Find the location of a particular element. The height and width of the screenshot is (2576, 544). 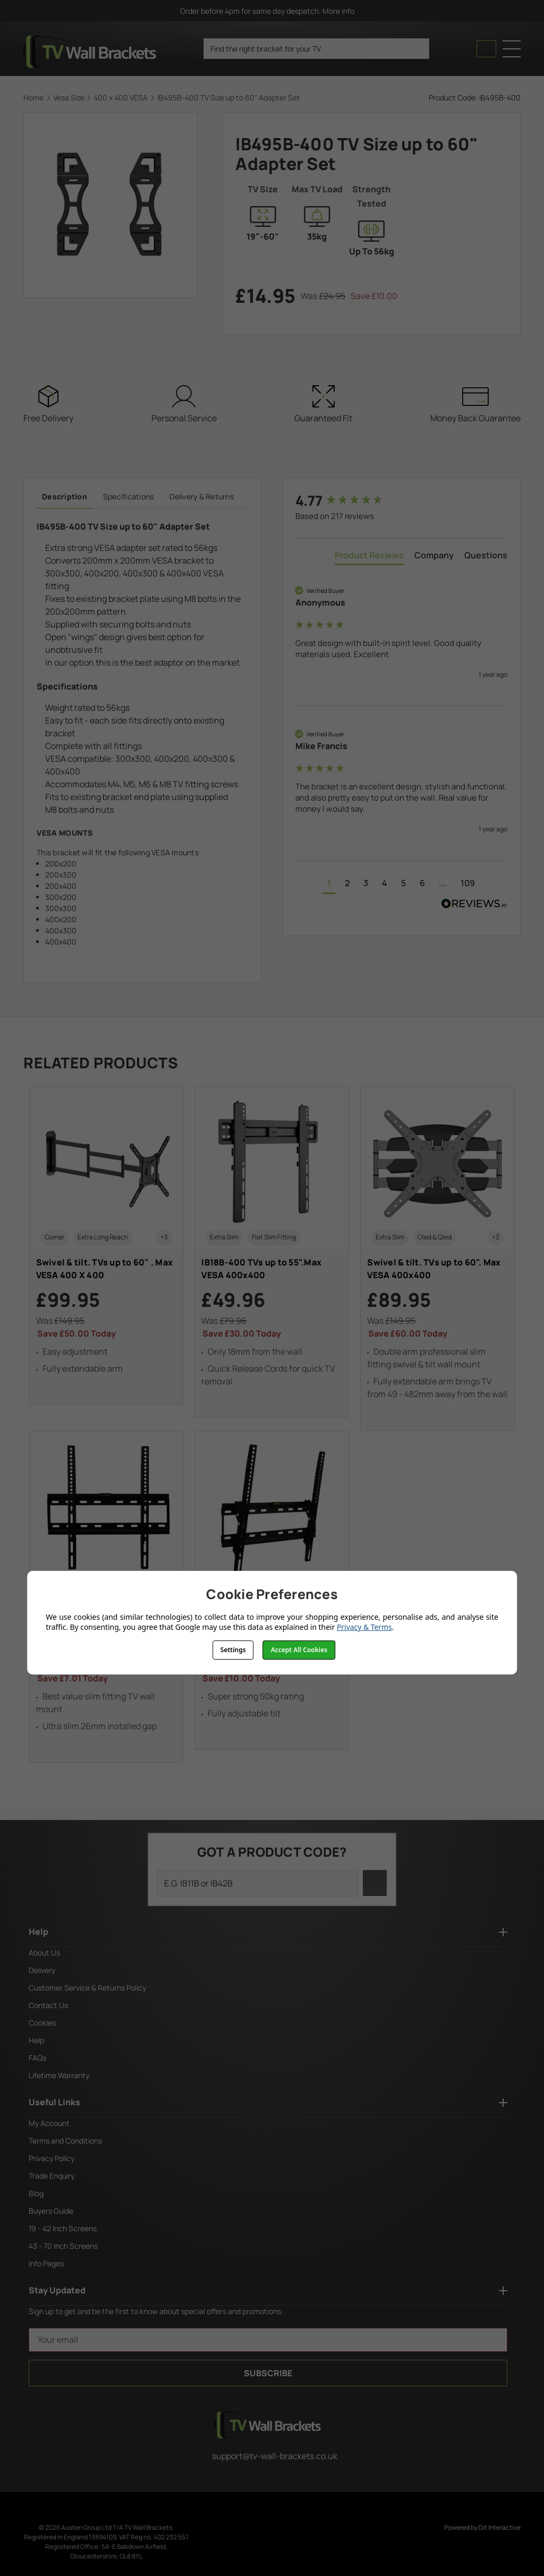

Cookies is located at coordinates (42, 2023).